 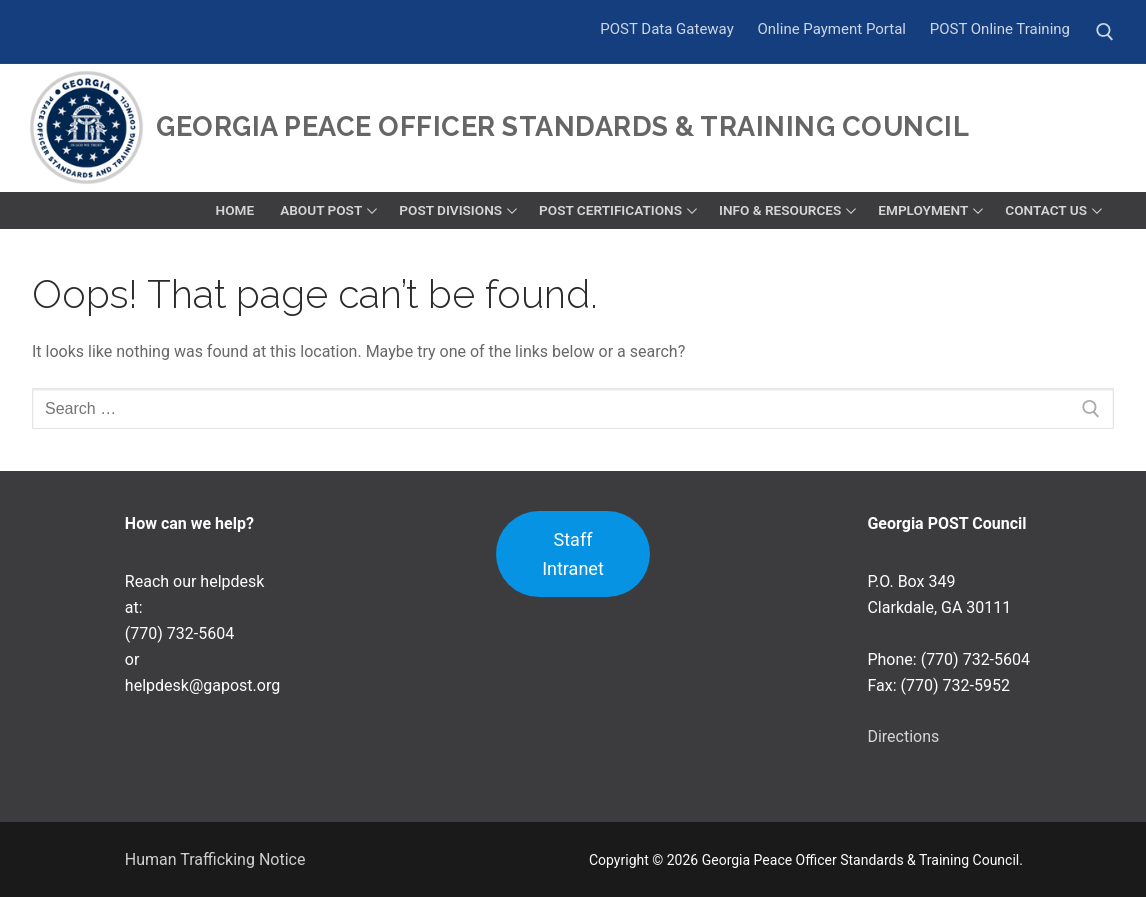 I want to click on Directions, so click(x=903, y=736).